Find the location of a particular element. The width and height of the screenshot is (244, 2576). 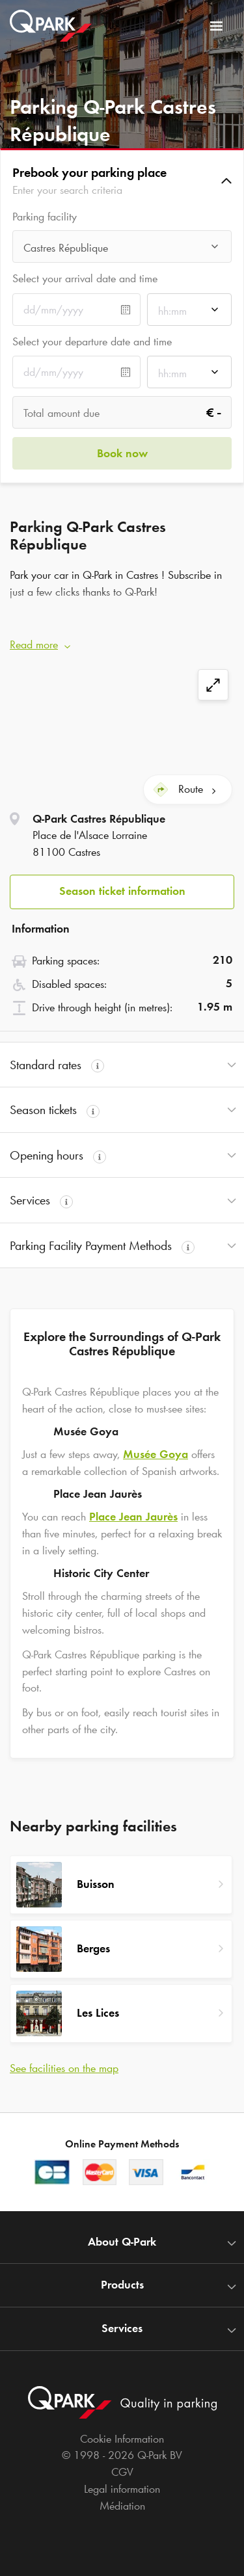

See facilities on the map is located at coordinates (64, 2068).